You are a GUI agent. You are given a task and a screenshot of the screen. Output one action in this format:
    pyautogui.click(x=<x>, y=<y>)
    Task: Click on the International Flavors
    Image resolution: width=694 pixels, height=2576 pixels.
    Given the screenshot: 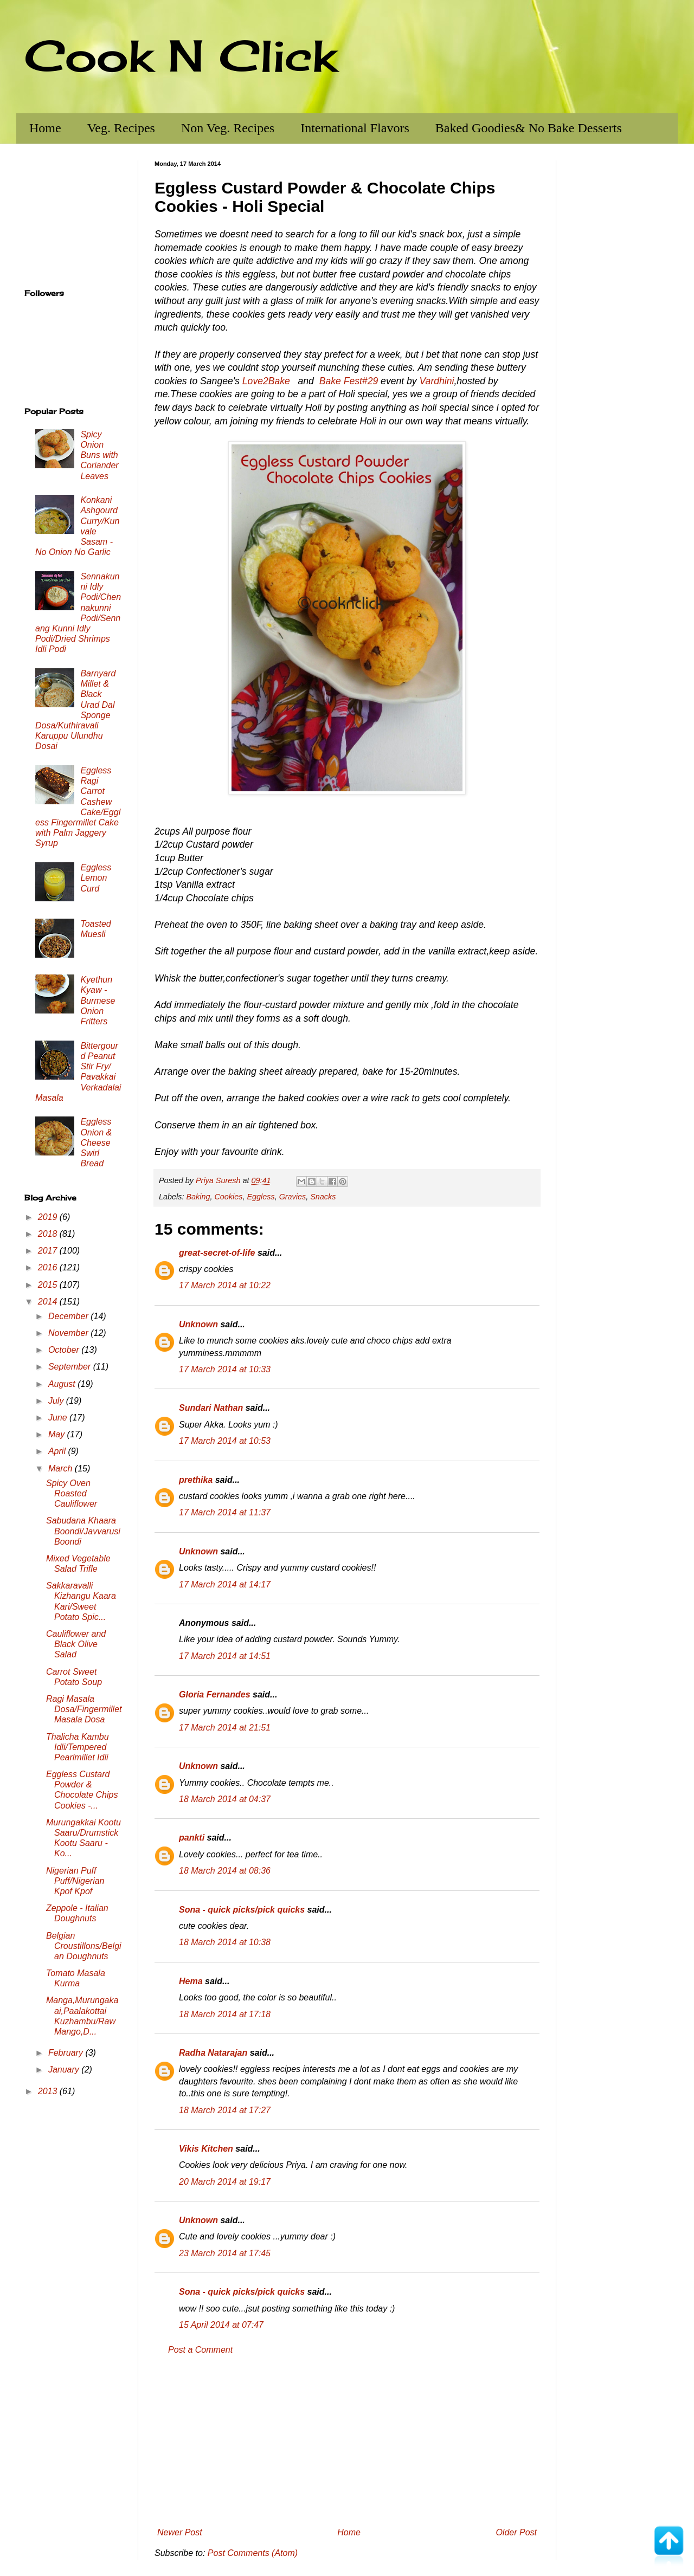 What is the action you would take?
    pyautogui.click(x=354, y=128)
    